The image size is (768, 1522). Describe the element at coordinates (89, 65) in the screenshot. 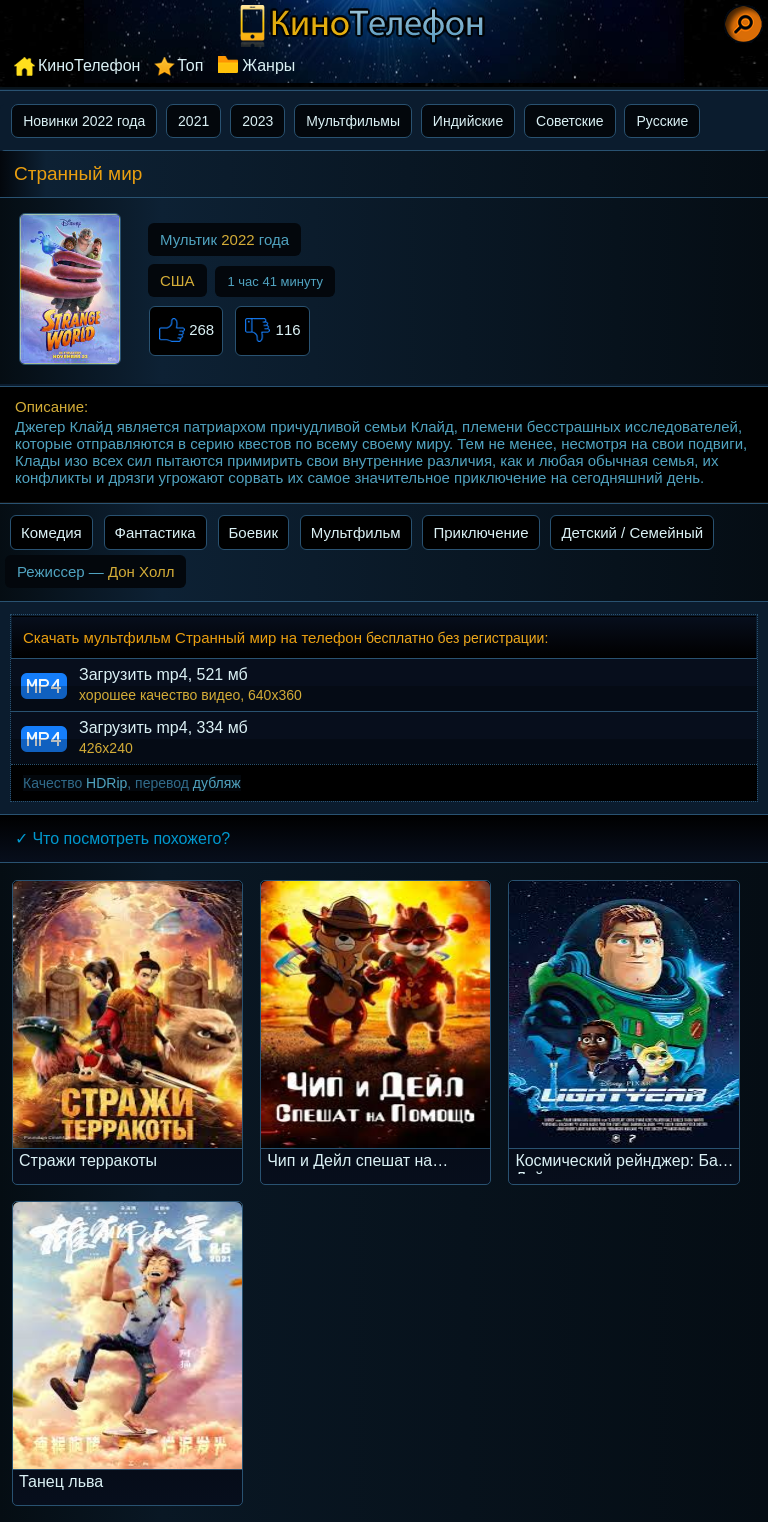

I see `КиноТелефон` at that location.